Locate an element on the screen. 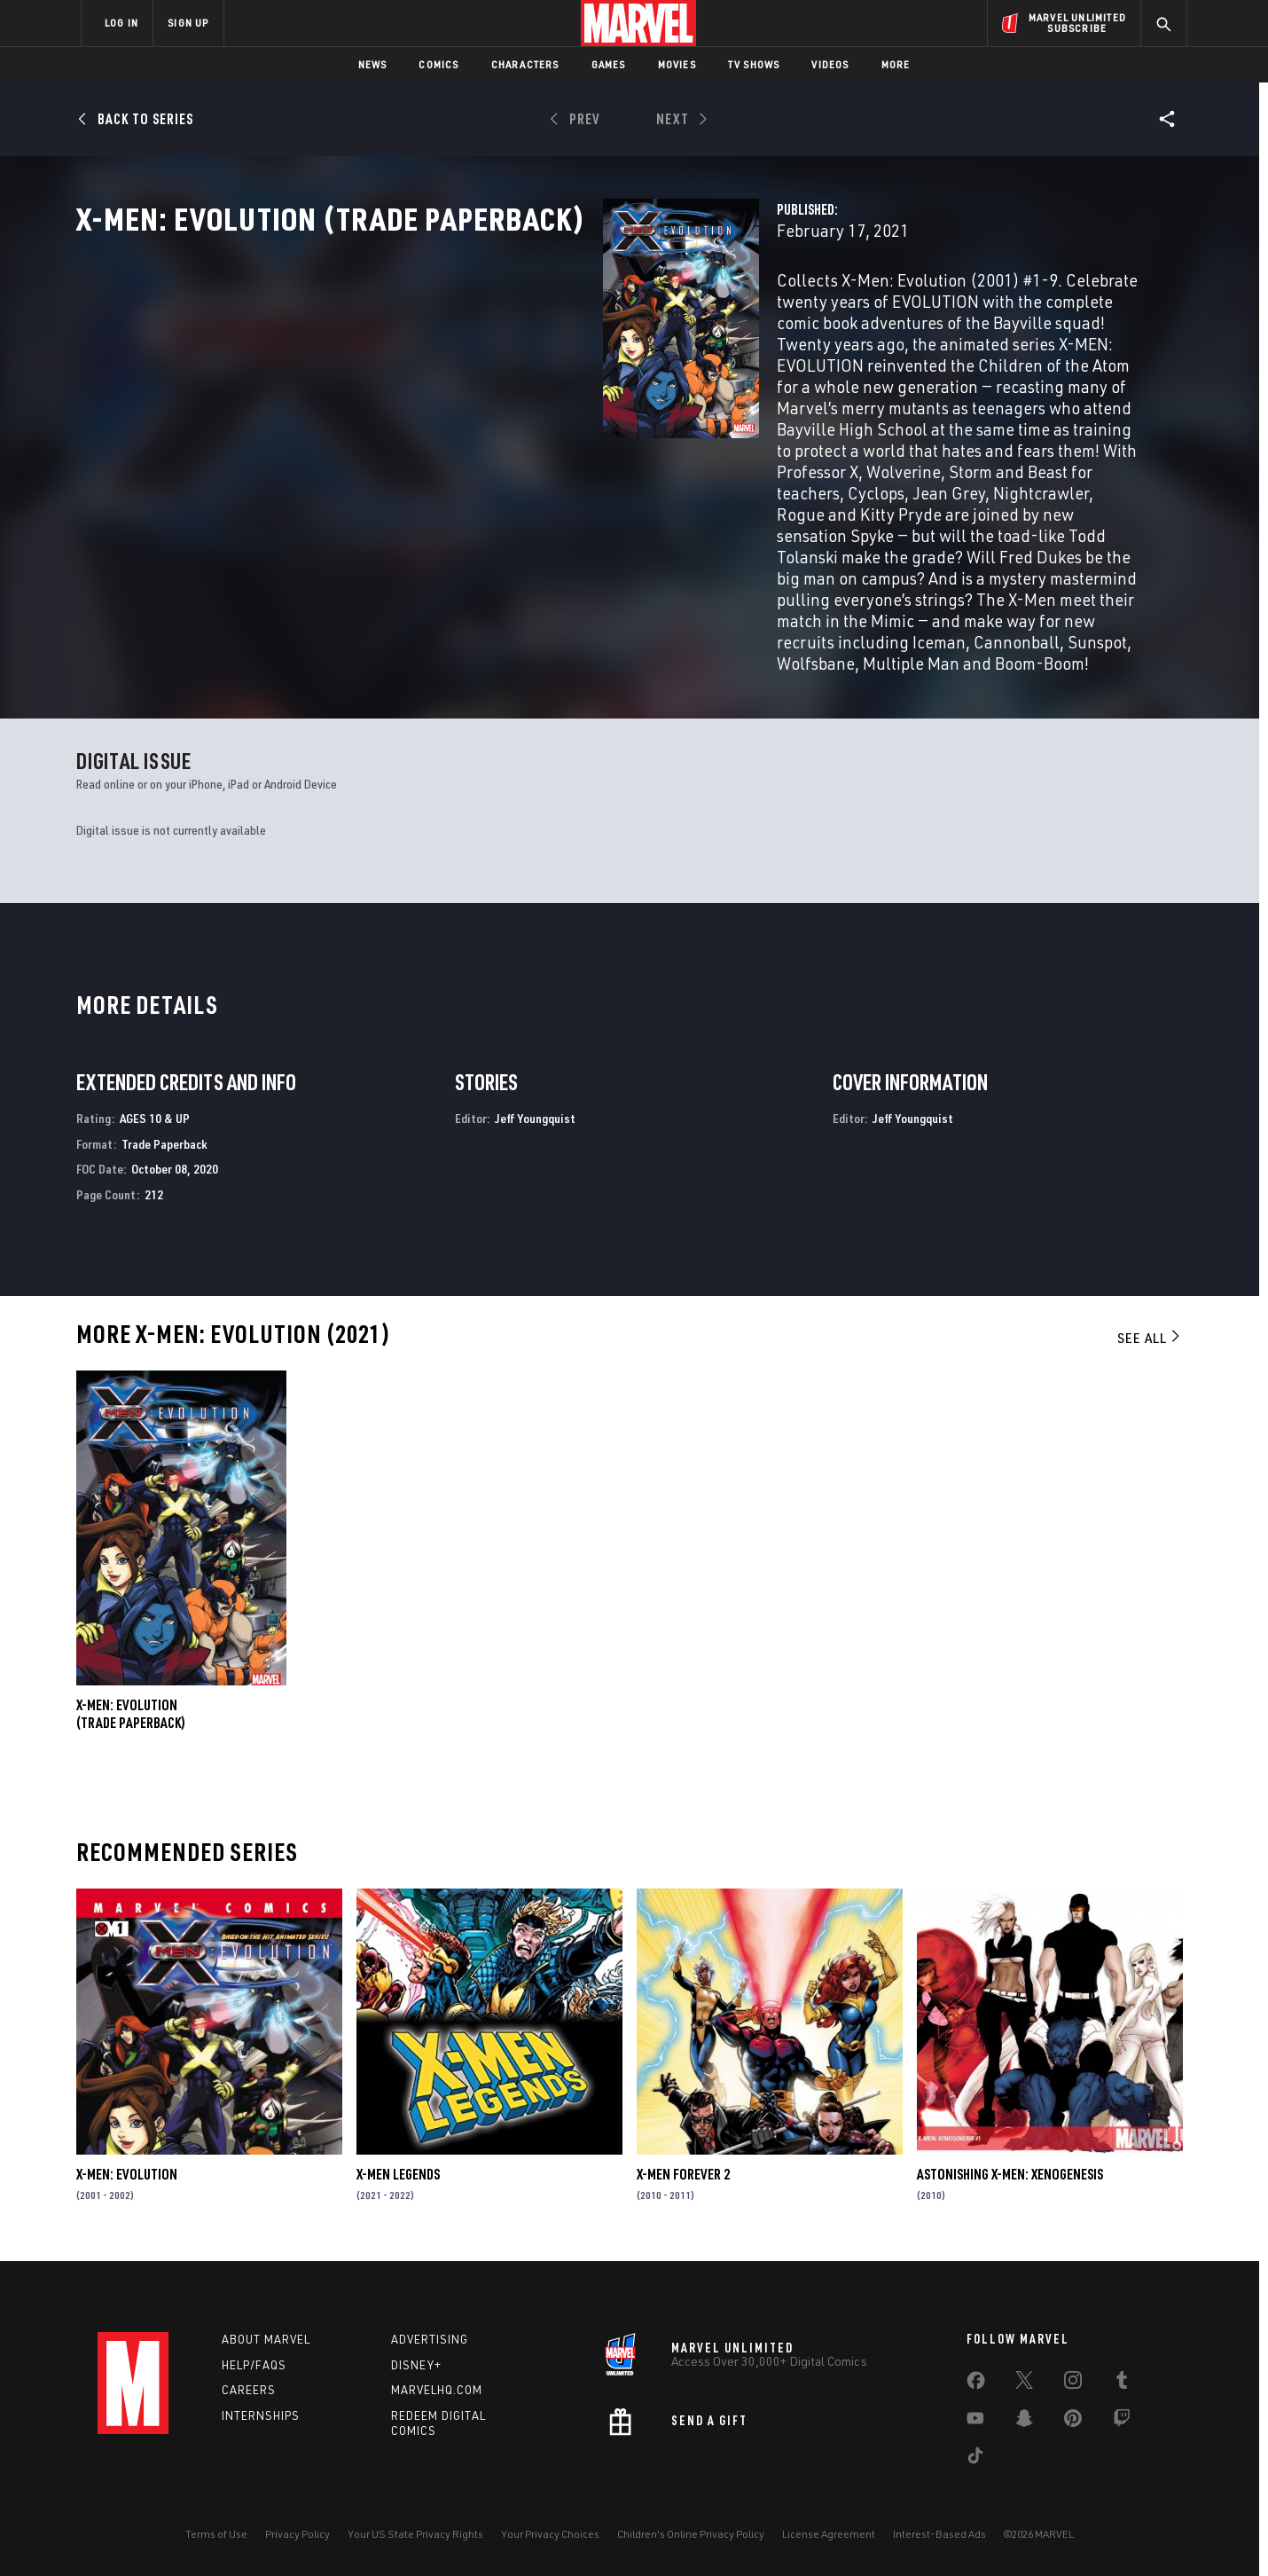 The width and height of the screenshot is (1268, 2576). Interest-Based Ads is located at coordinates (939, 2534).